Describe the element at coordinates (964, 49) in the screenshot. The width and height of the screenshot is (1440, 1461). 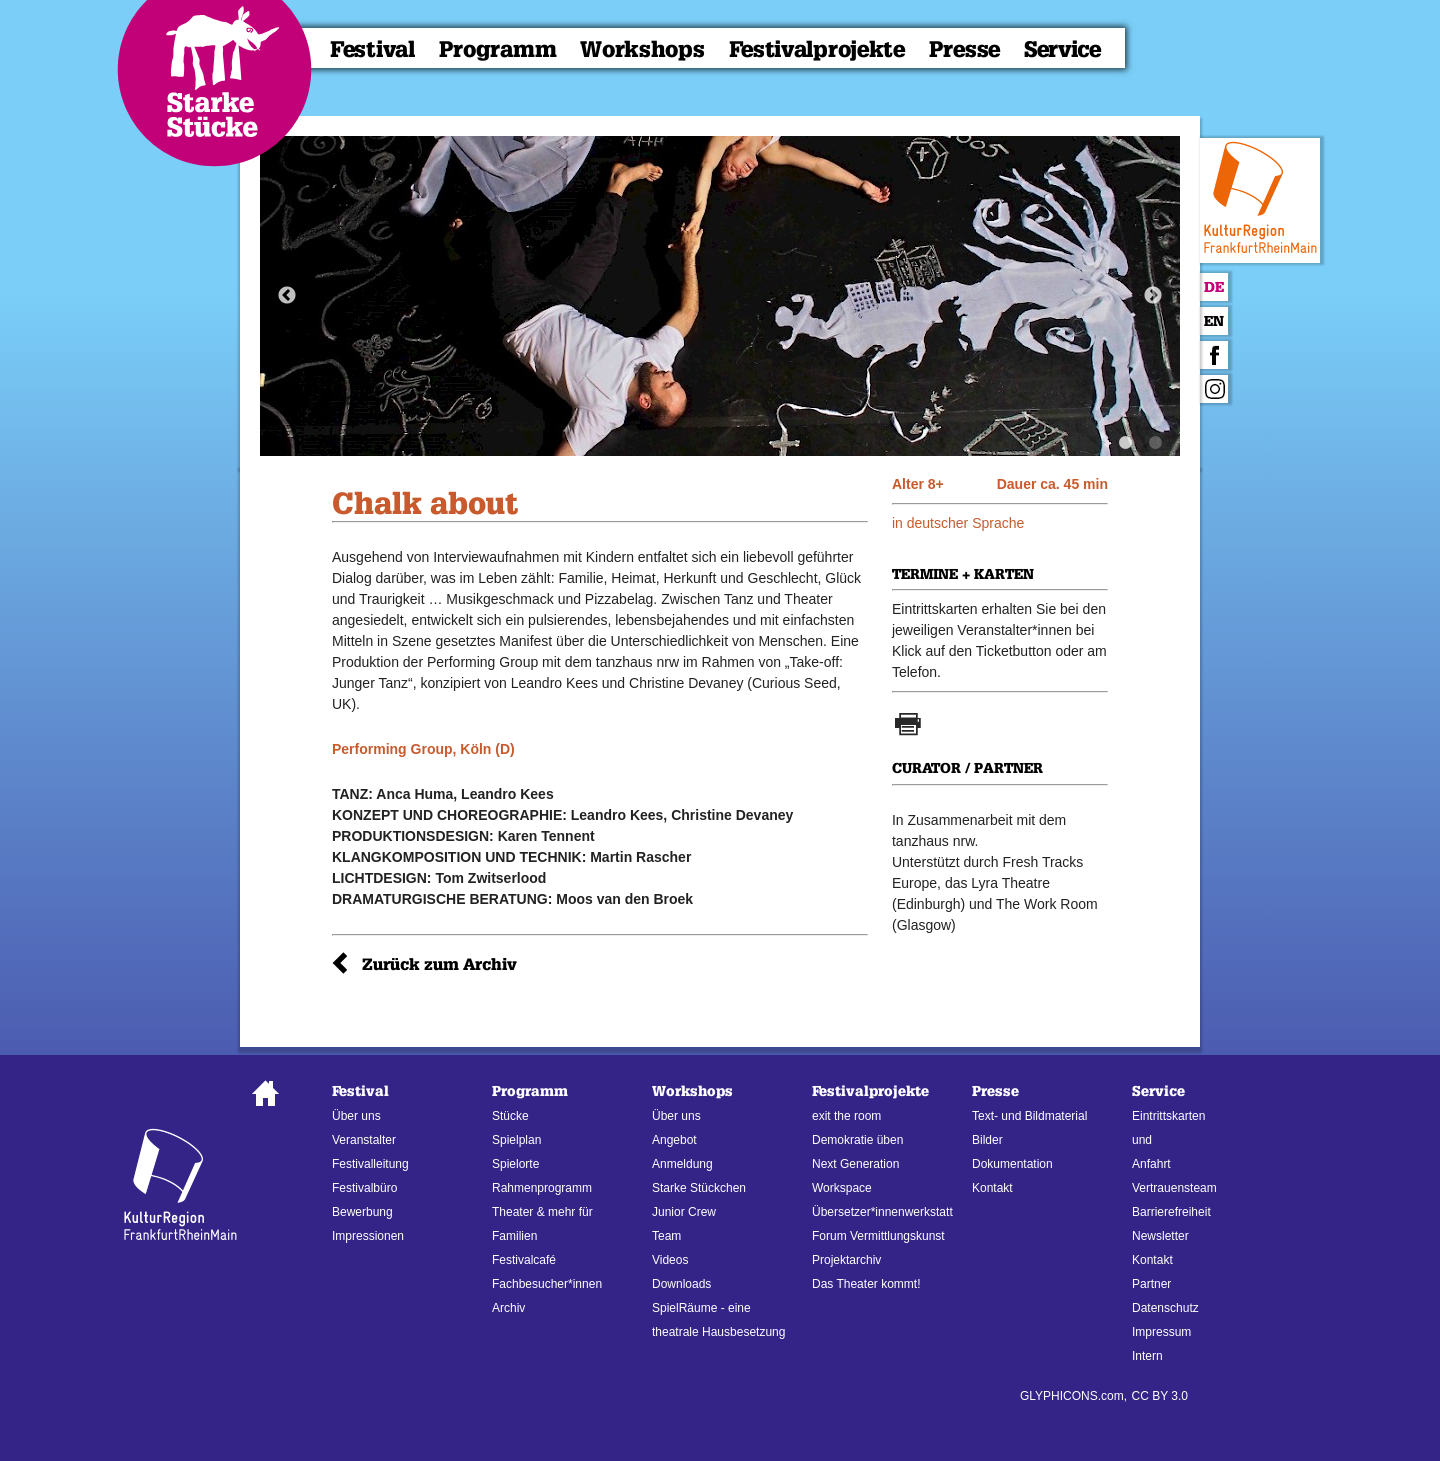
I see `Presse` at that location.